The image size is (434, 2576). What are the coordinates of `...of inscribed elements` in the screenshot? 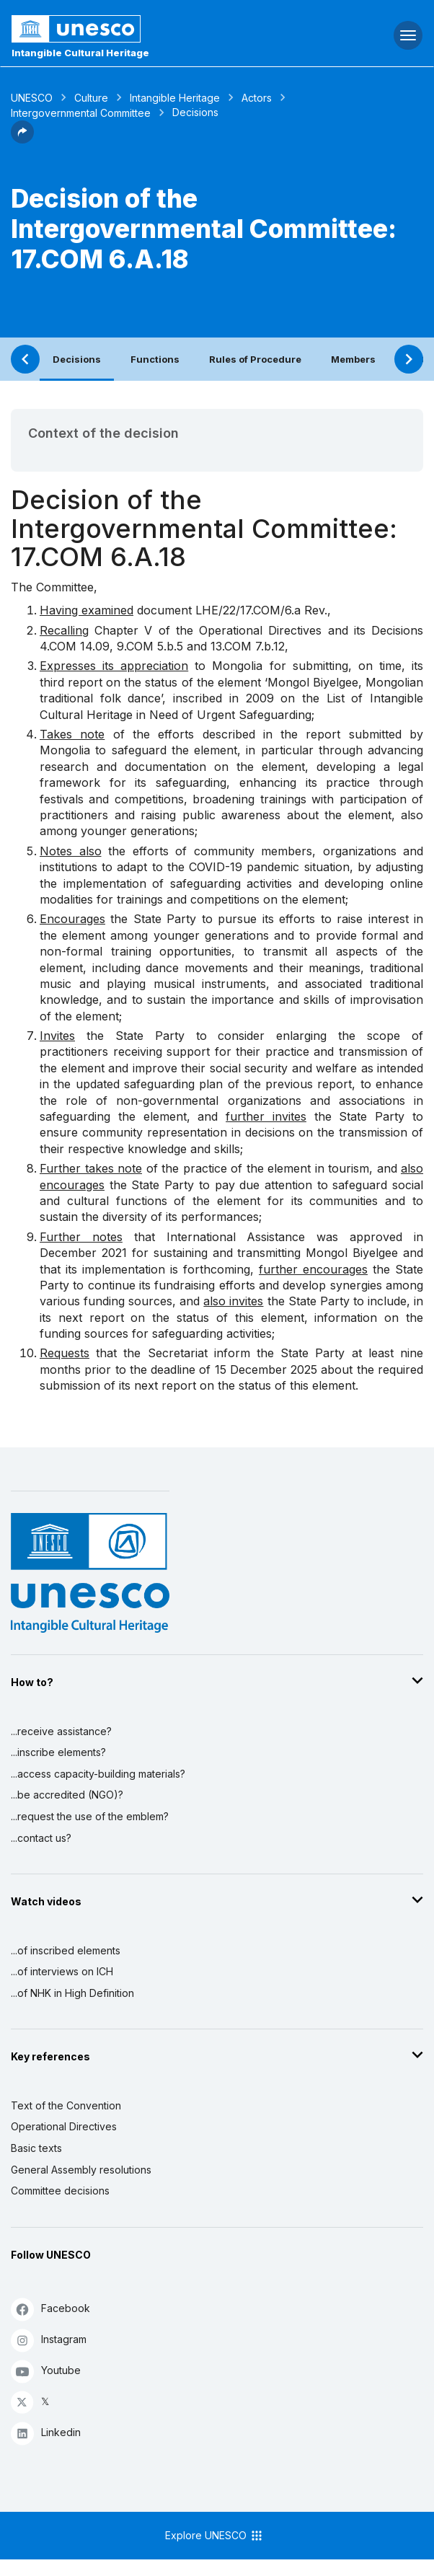 It's located at (65, 1950).